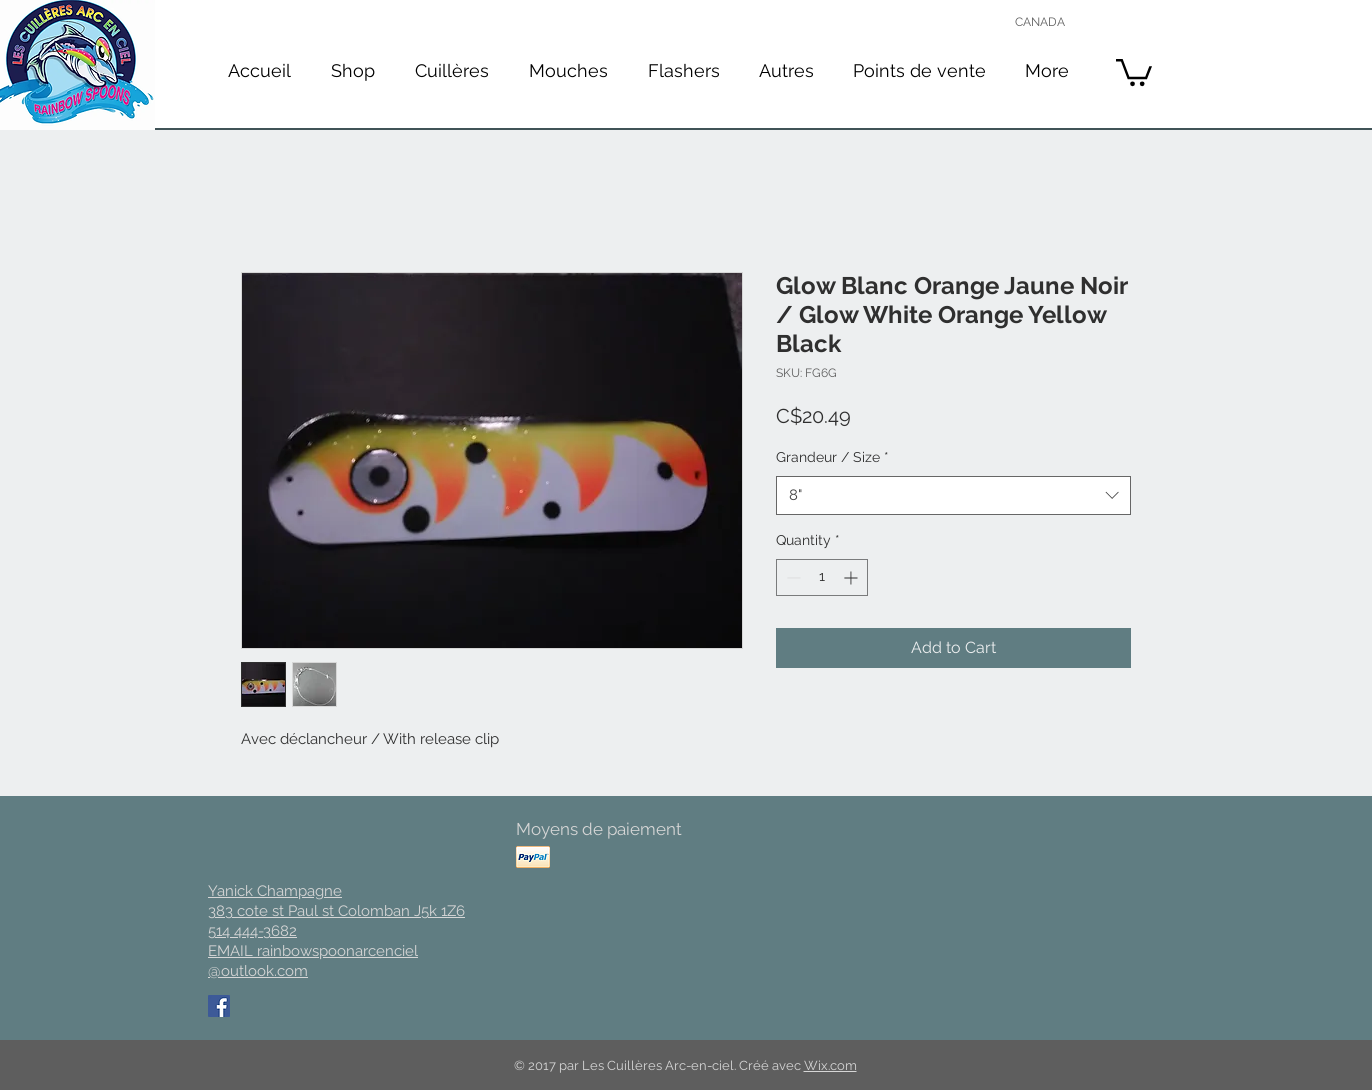 This screenshot has height=1090, width=1372. Describe the element at coordinates (852, 577) in the screenshot. I see `[Increment]` at that location.